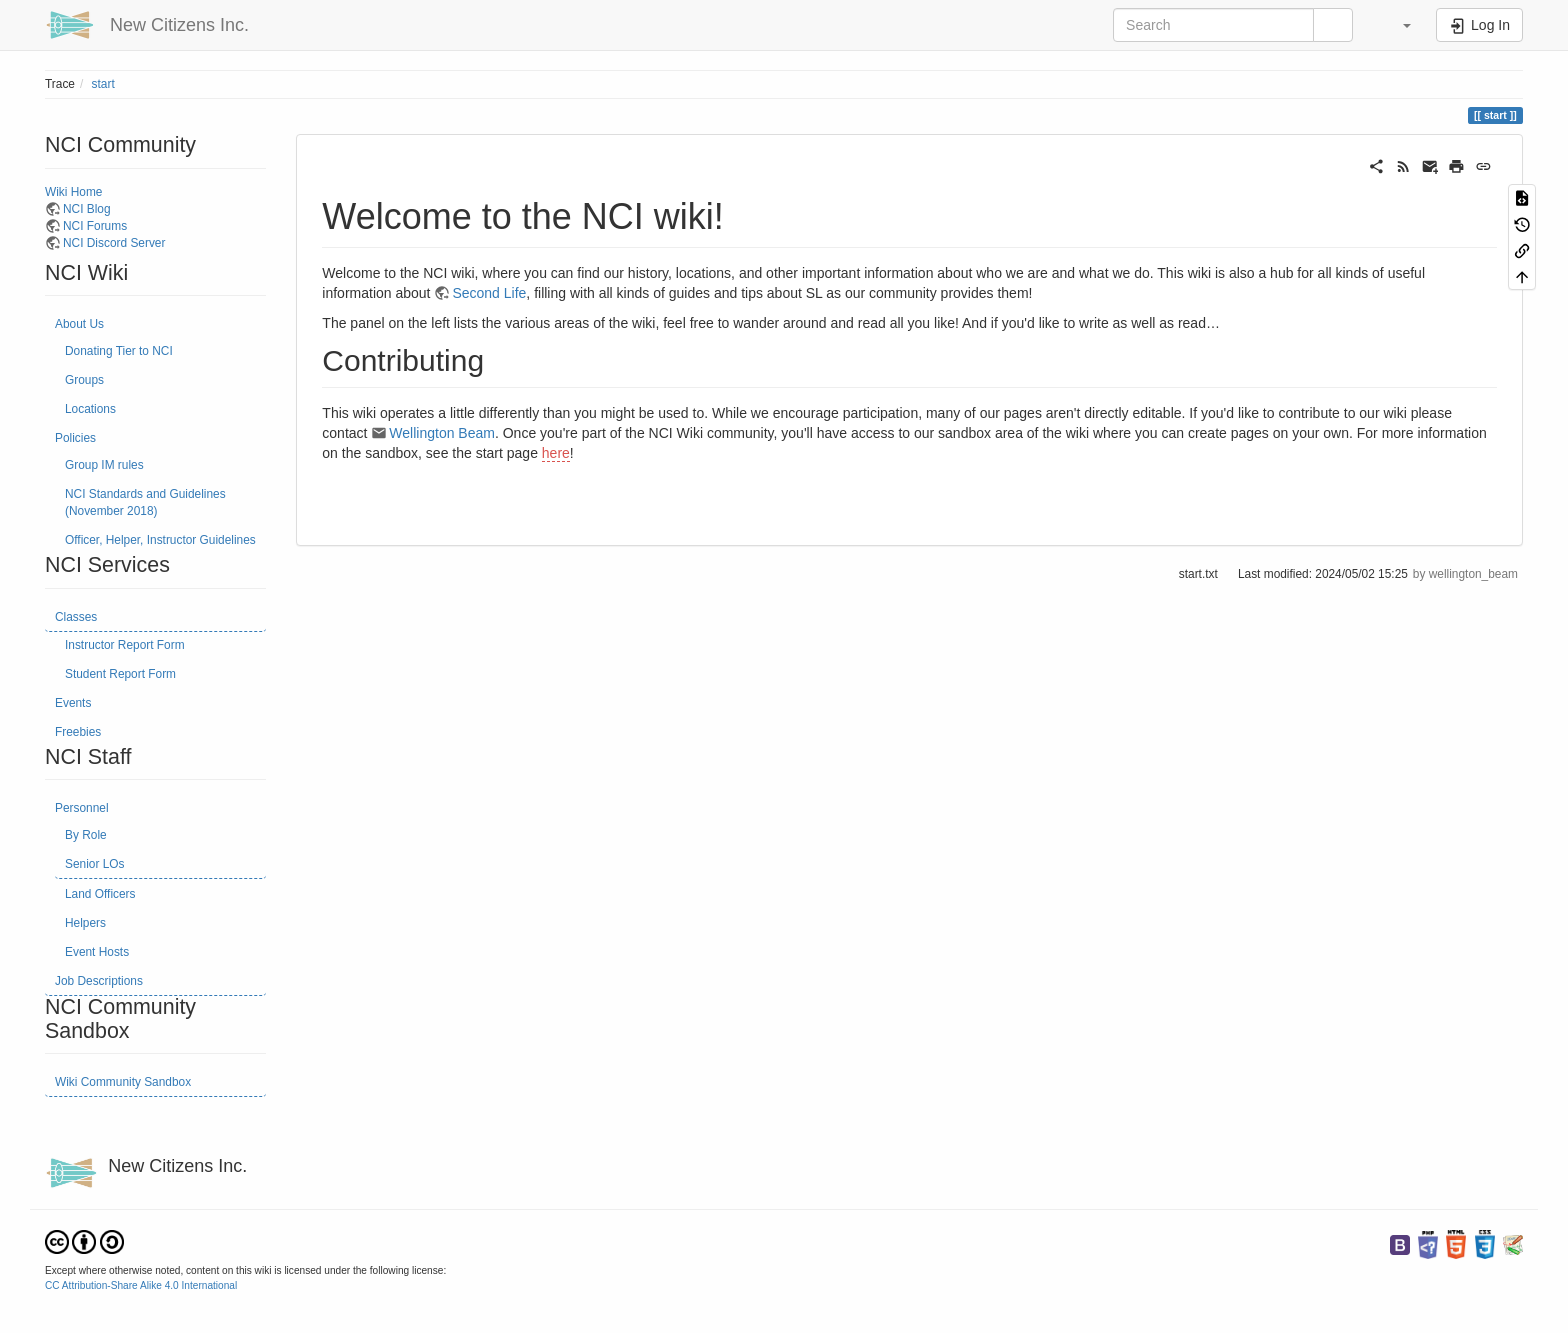 The width and height of the screenshot is (1568, 1333). What do you see at coordinates (114, 243) in the screenshot?
I see `NCI Discord Server` at bounding box center [114, 243].